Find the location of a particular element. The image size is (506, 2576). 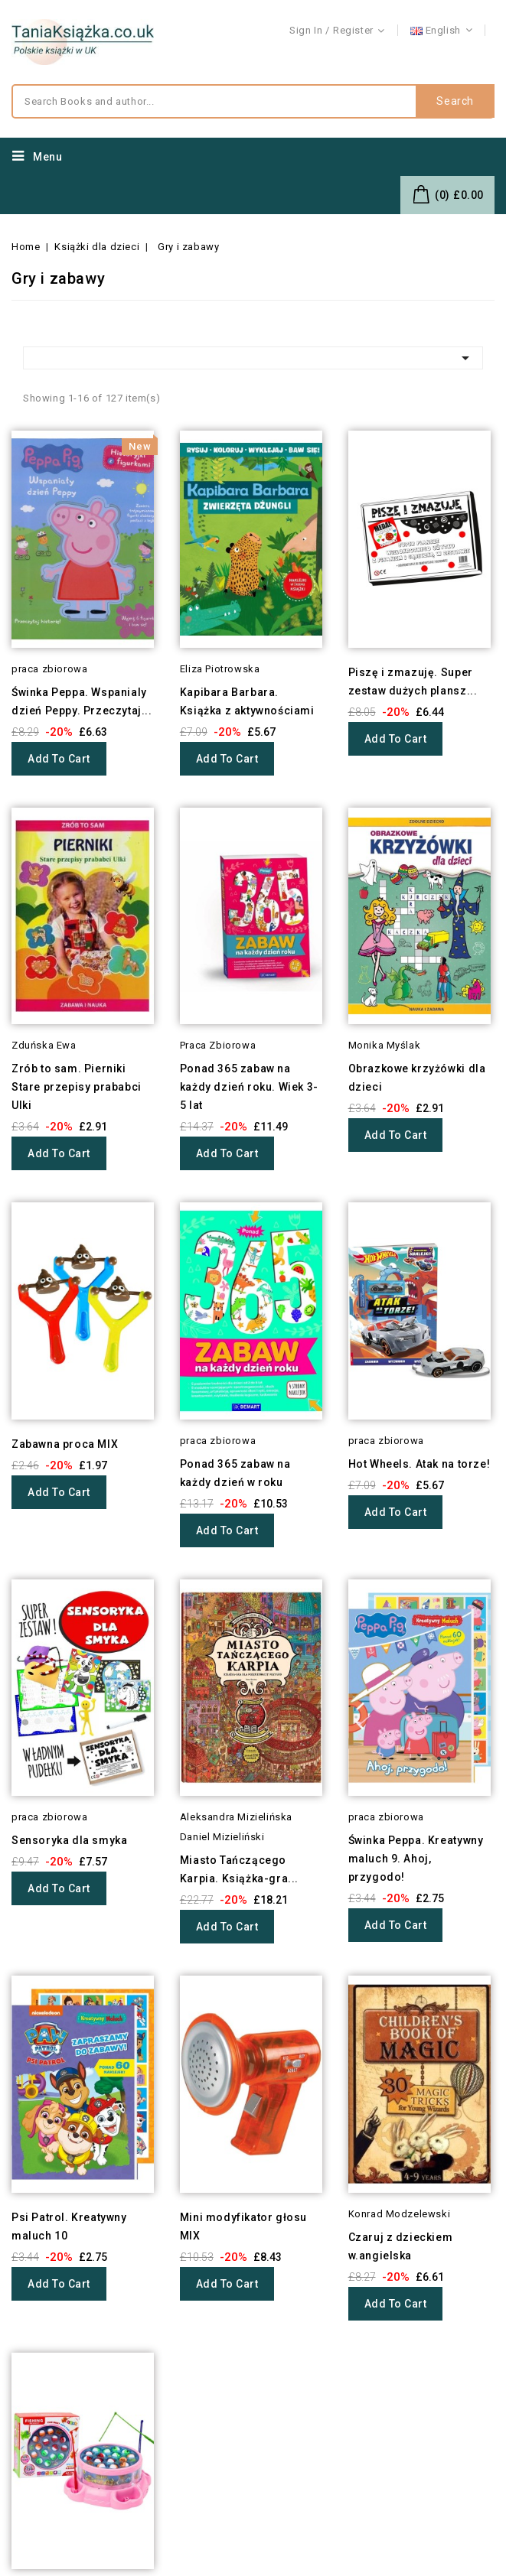

Mini modyfikator głosu MIX is located at coordinates (243, 2226).